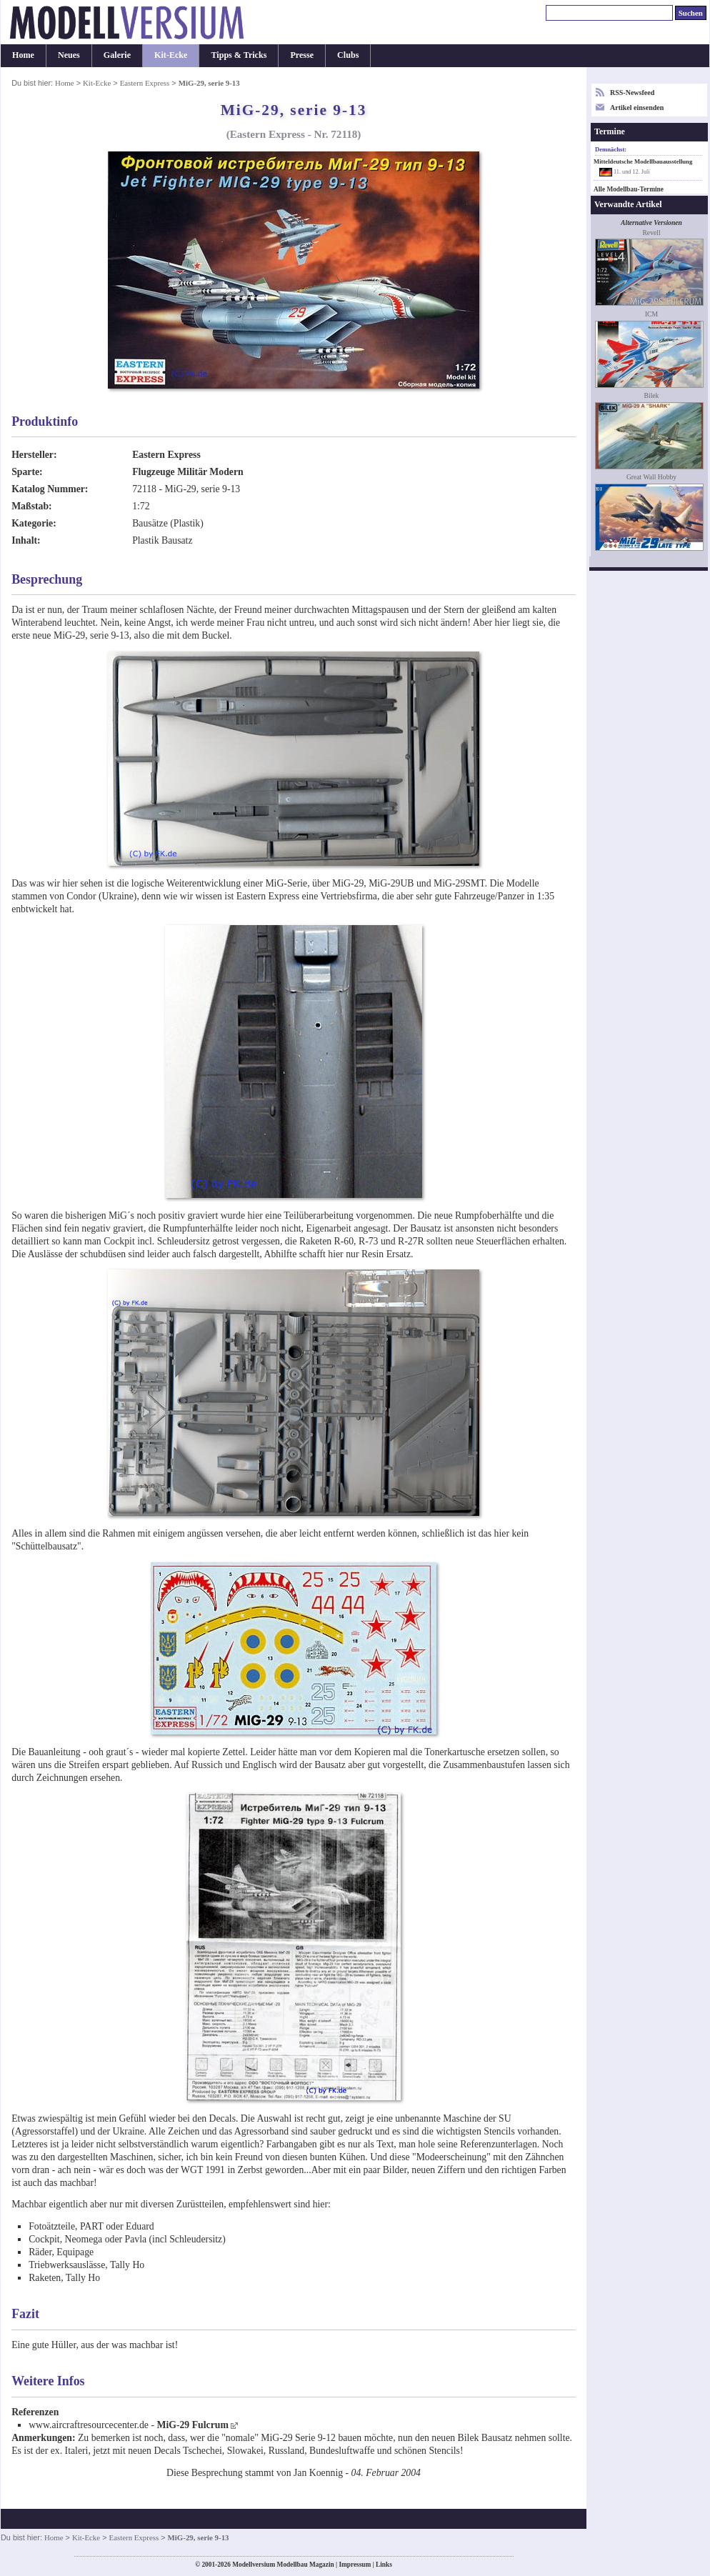 The width and height of the screenshot is (710, 2576). What do you see at coordinates (637, 107) in the screenshot?
I see `Artikel einsenden` at bounding box center [637, 107].